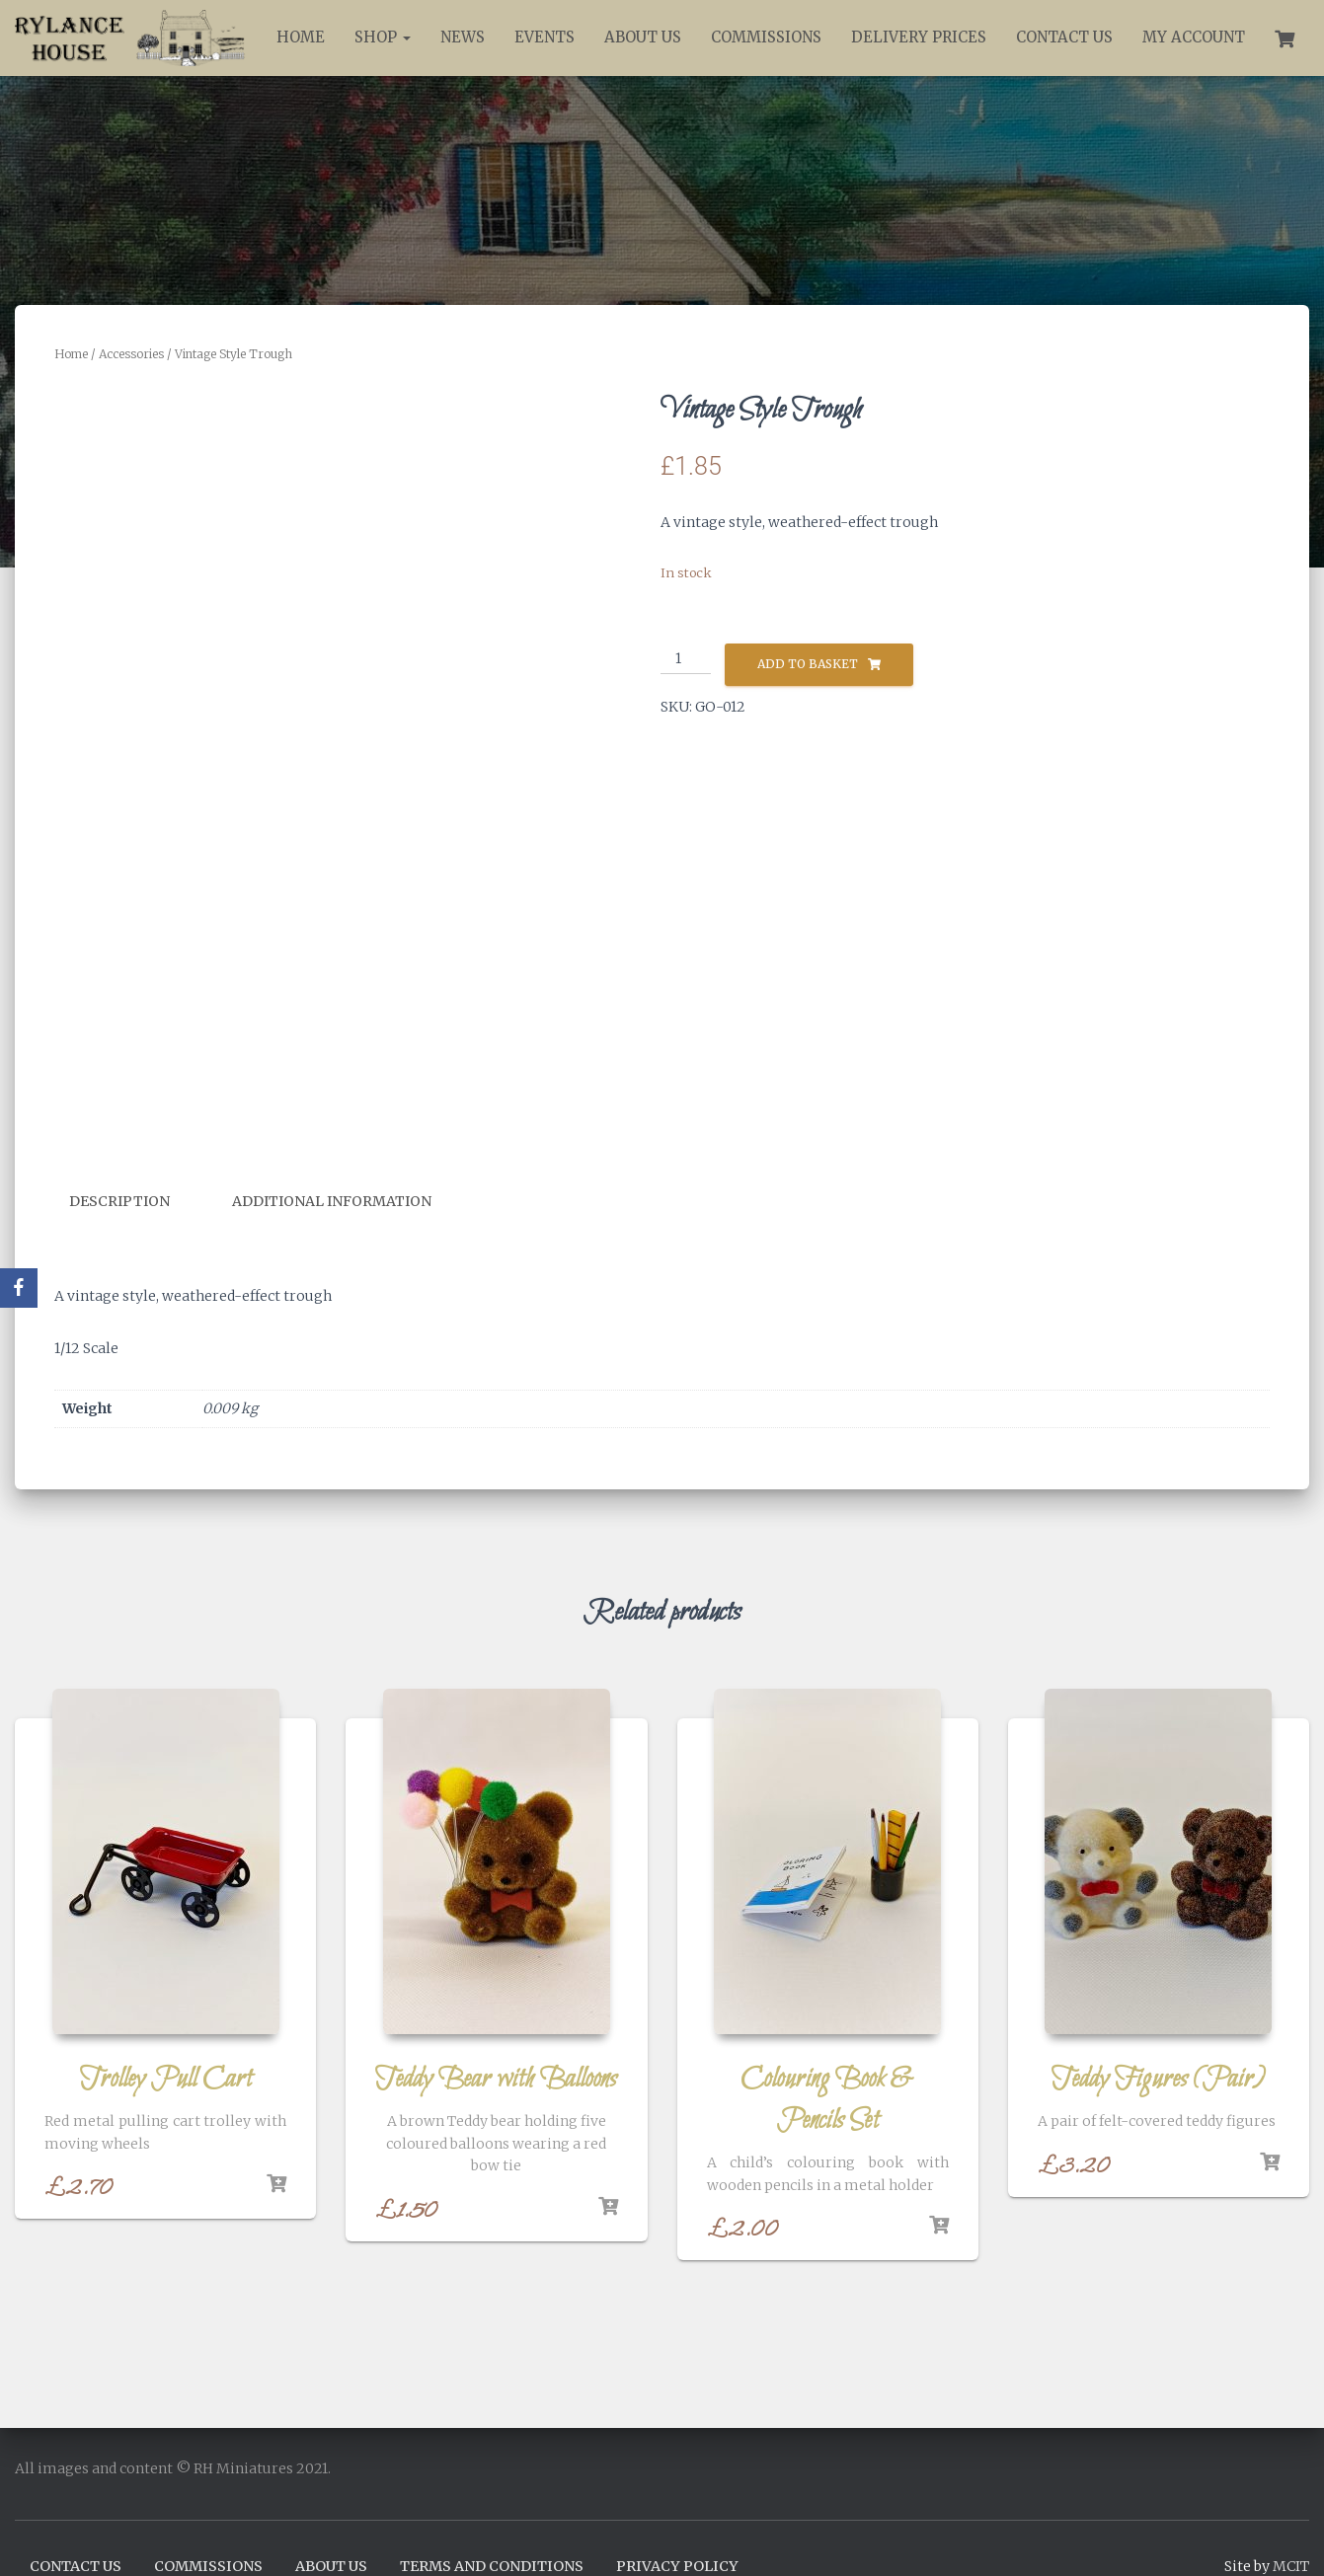  I want to click on [Facebook], so click(19, 1288).